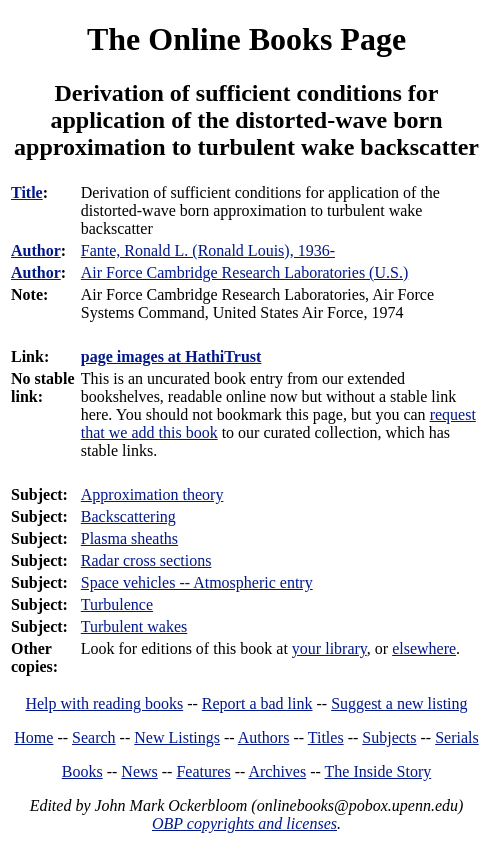 Image resolution: width=493 pixels, height=849 pixels. Describe the element at coordinates (326, 737) in the screenshot. I see `Titles` at that location.